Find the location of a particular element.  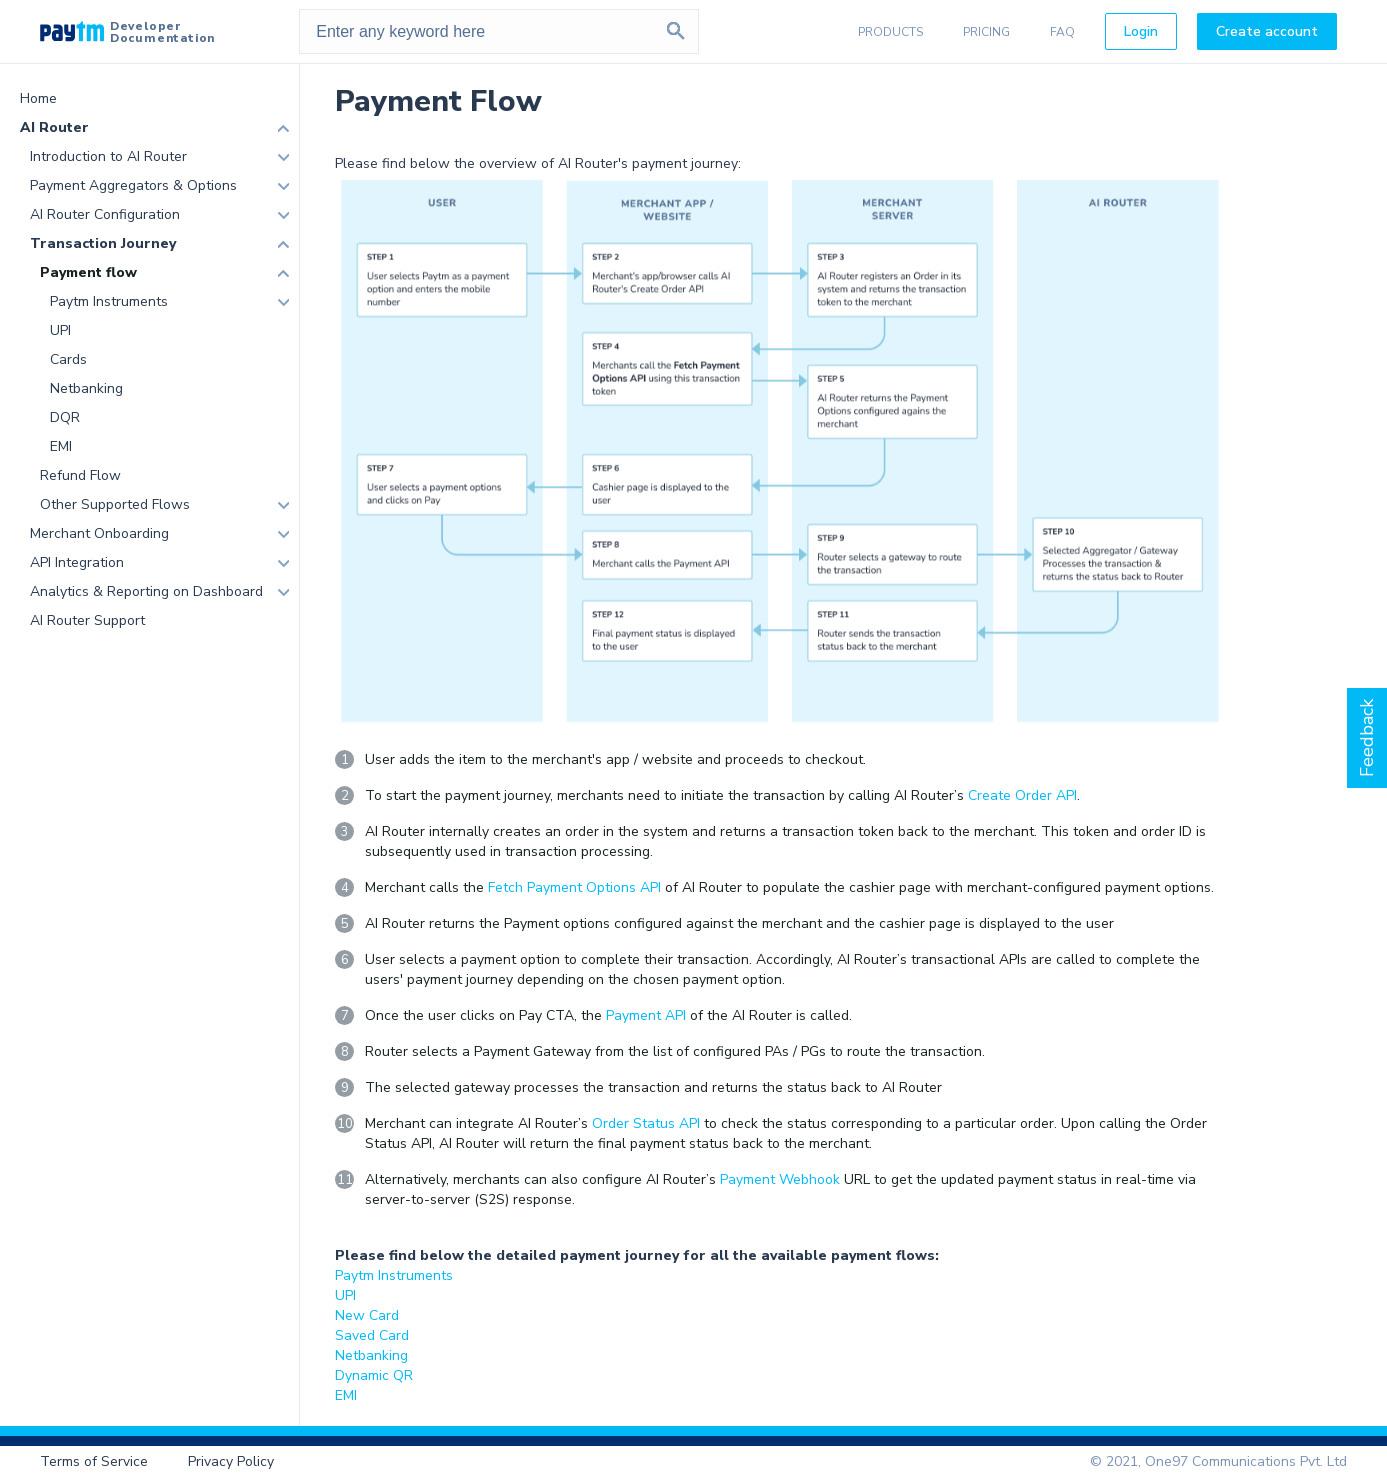

Paytm Instruments is located at coordinates (109, 301).